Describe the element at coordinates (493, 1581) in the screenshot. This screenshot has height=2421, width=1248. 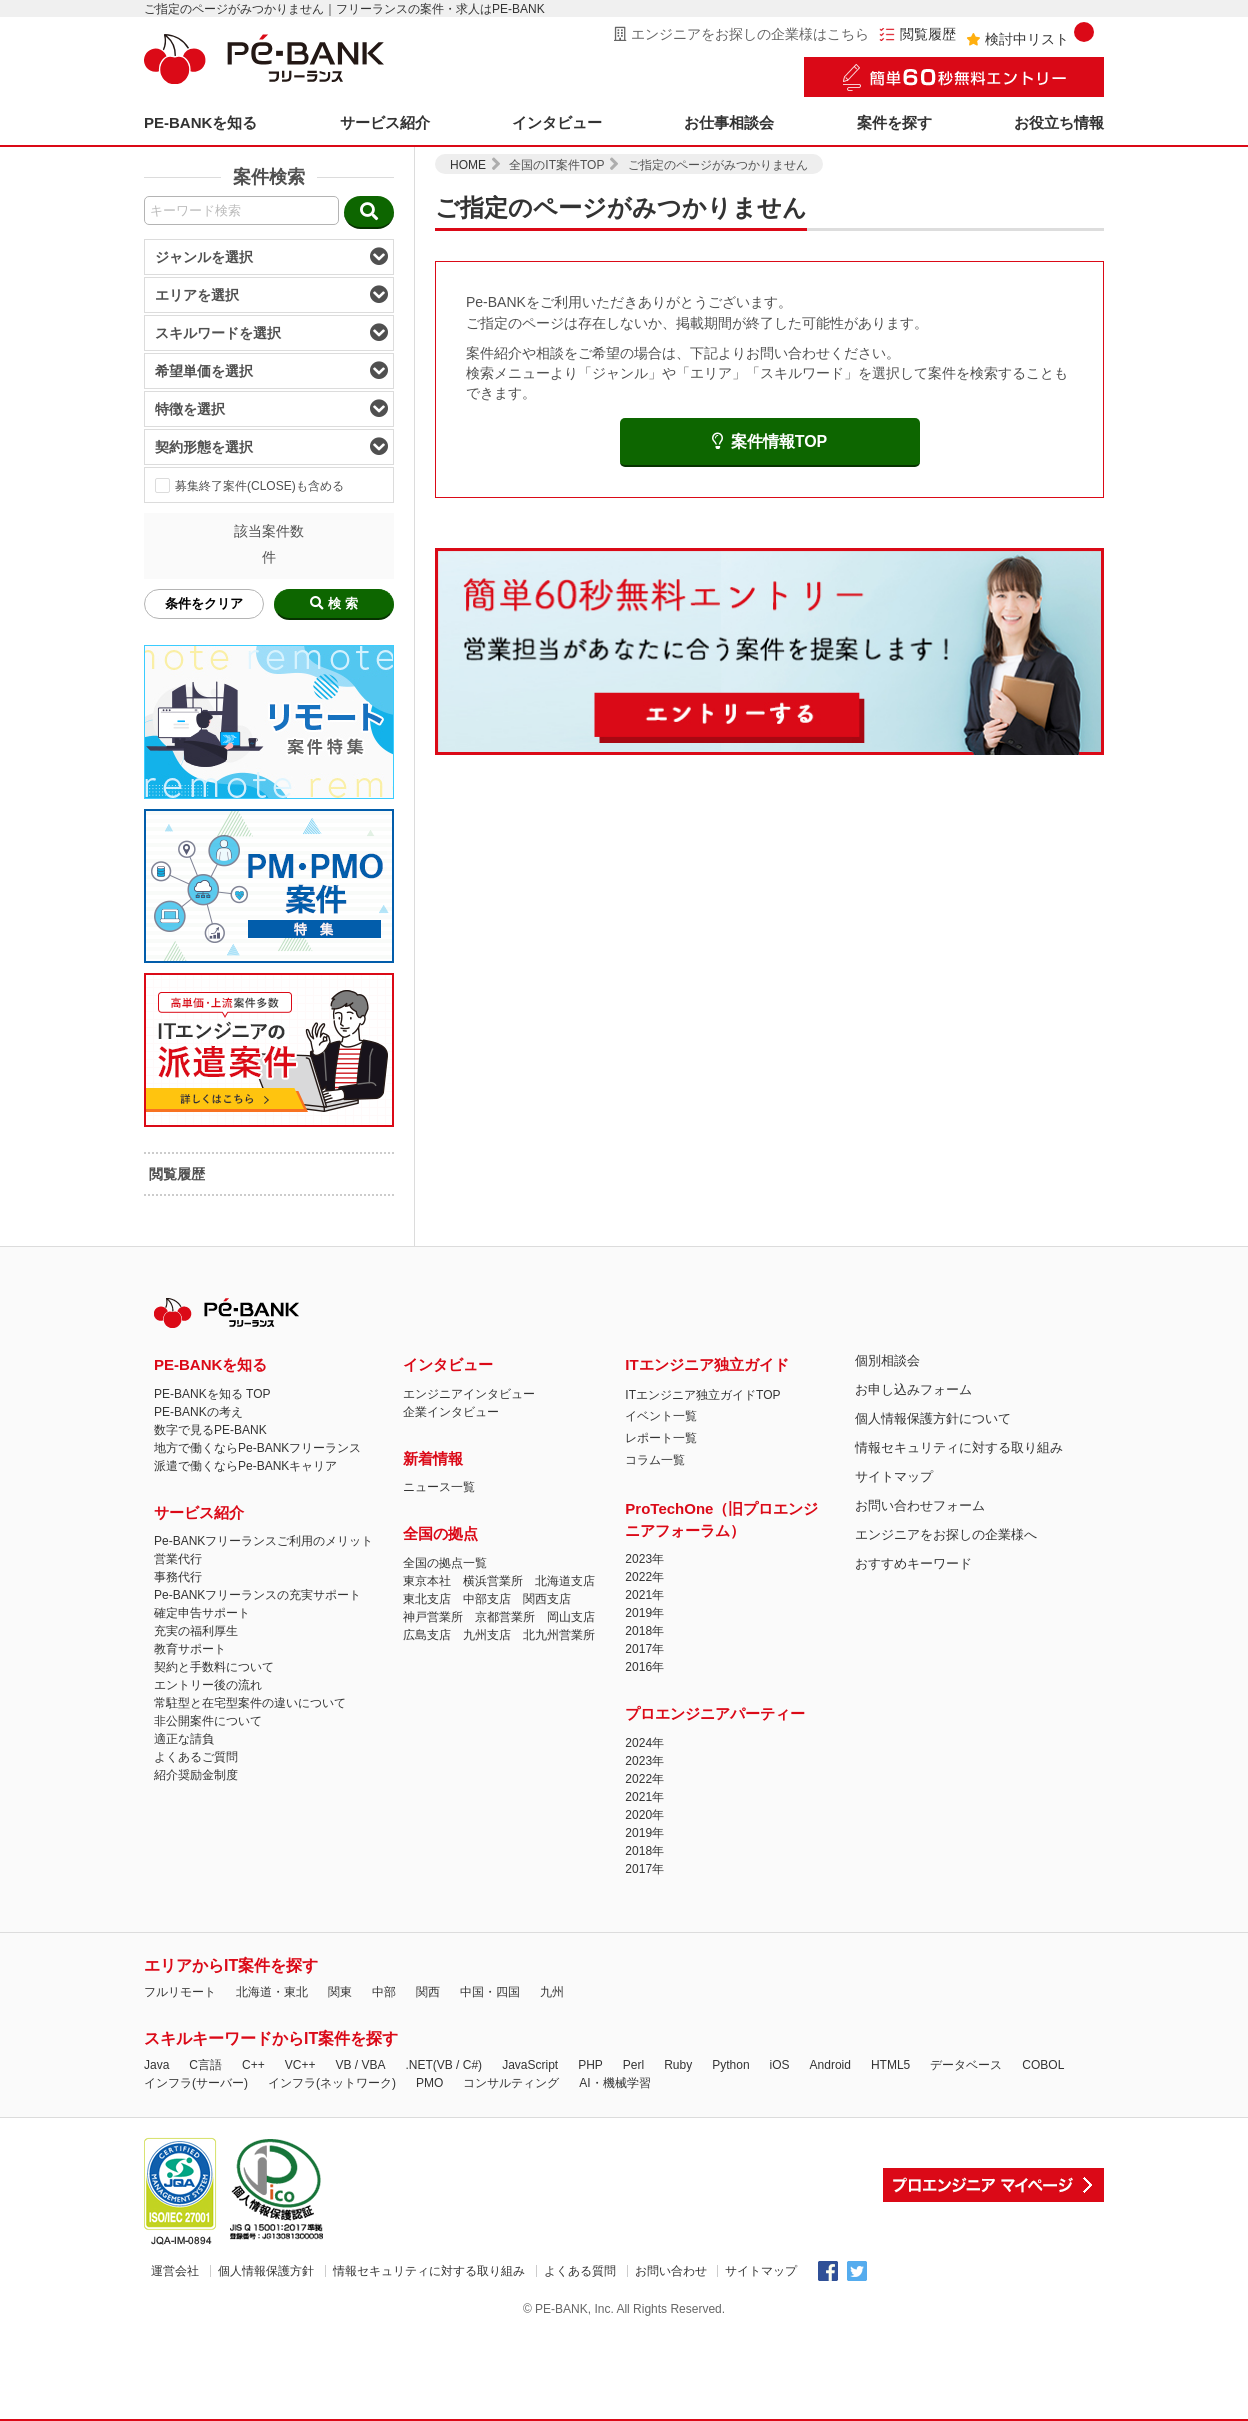
I see `横浜営業所` at that location.